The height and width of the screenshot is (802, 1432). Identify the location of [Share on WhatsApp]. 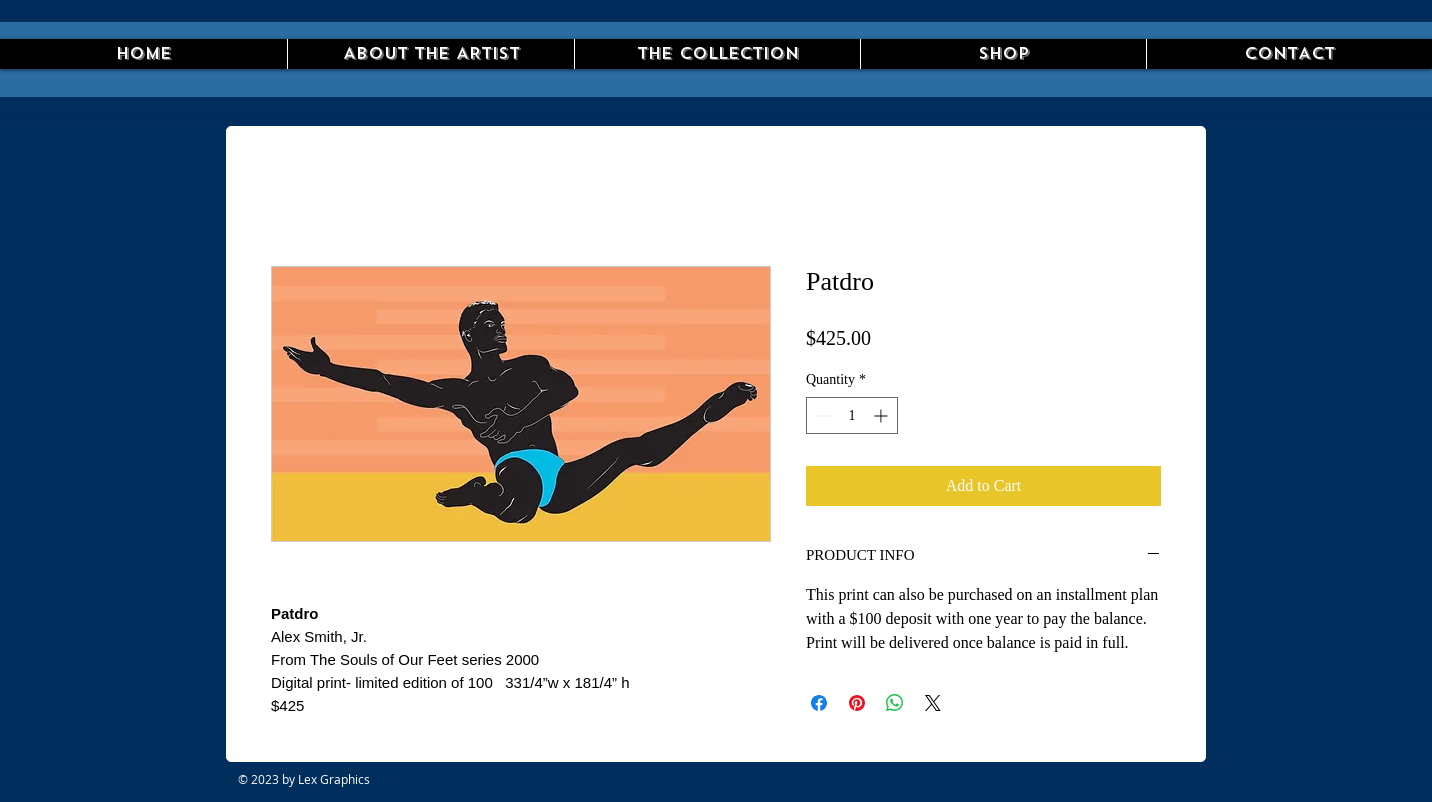
(895, 703).